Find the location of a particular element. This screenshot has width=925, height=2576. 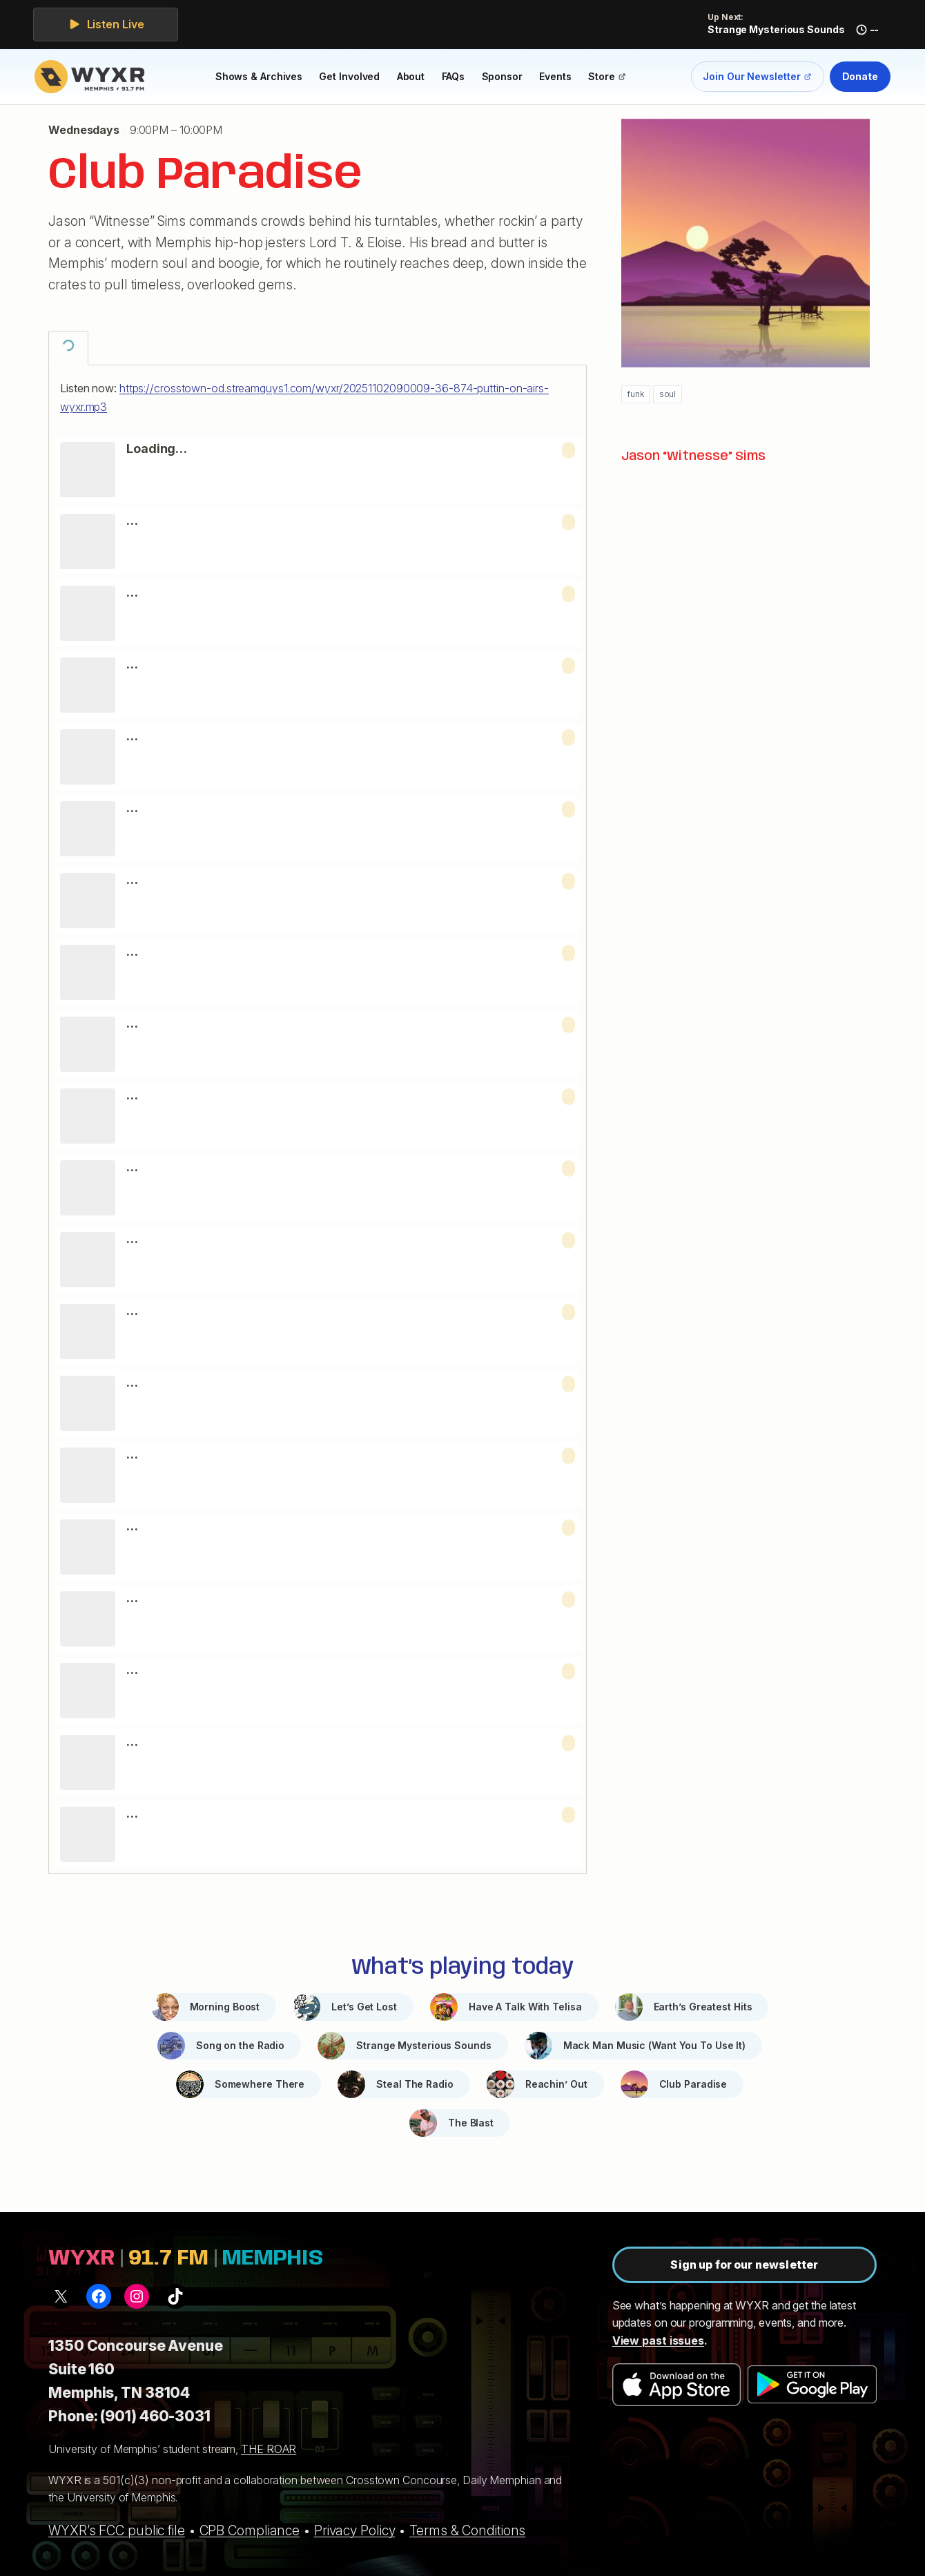

Terms & Conditions is located at coordinates (467, 2530).